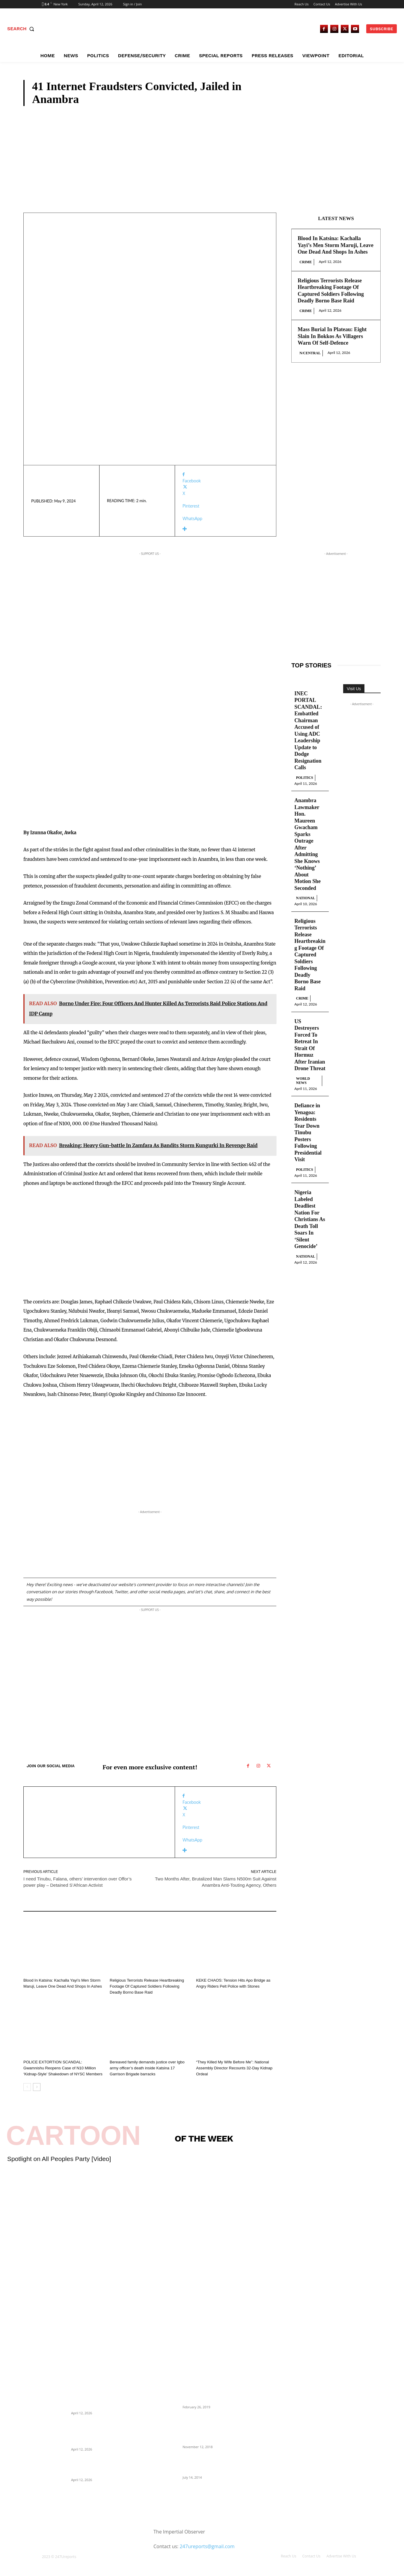 This screenshot has height=2576, width=404. Describe the element at coordinates (36, 2087) in the screenshot. I see `[next-page]` at that location.